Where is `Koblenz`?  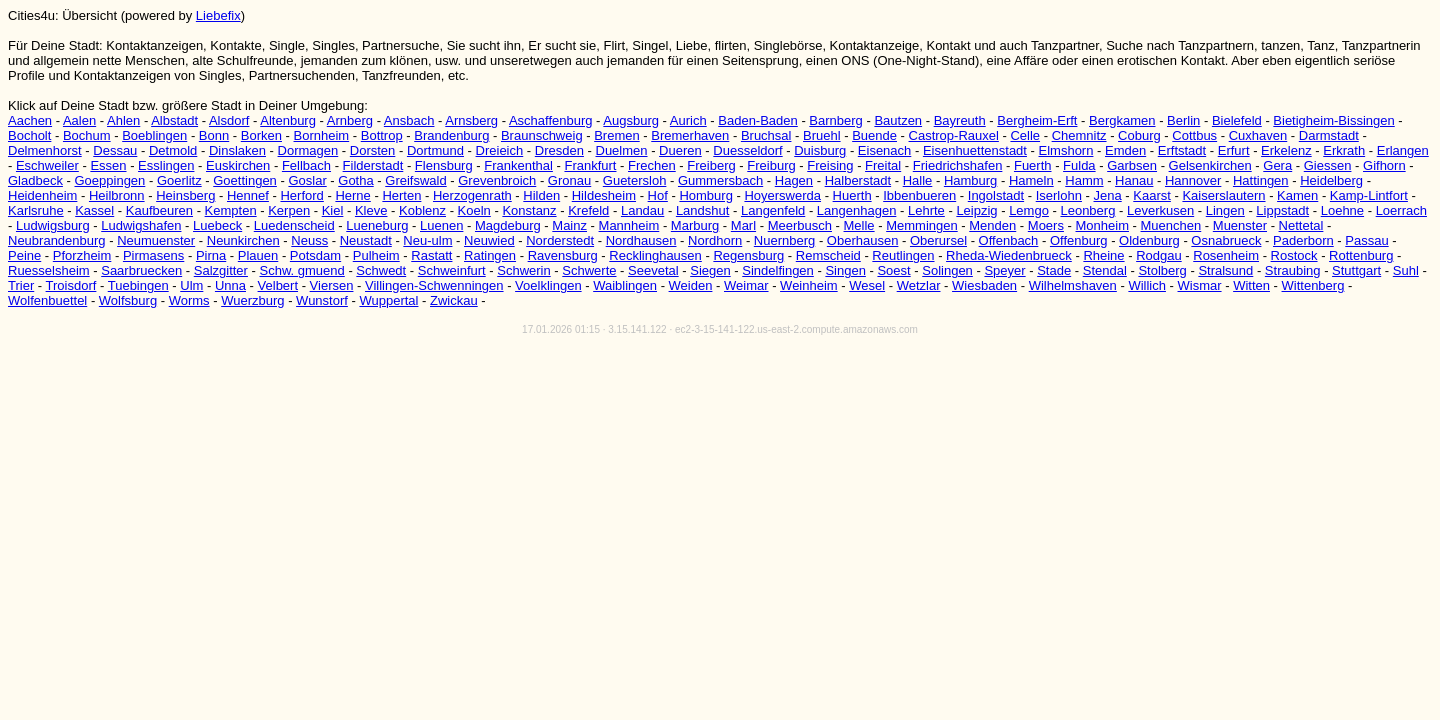 Koblenz is located at coordinates (422, 210).